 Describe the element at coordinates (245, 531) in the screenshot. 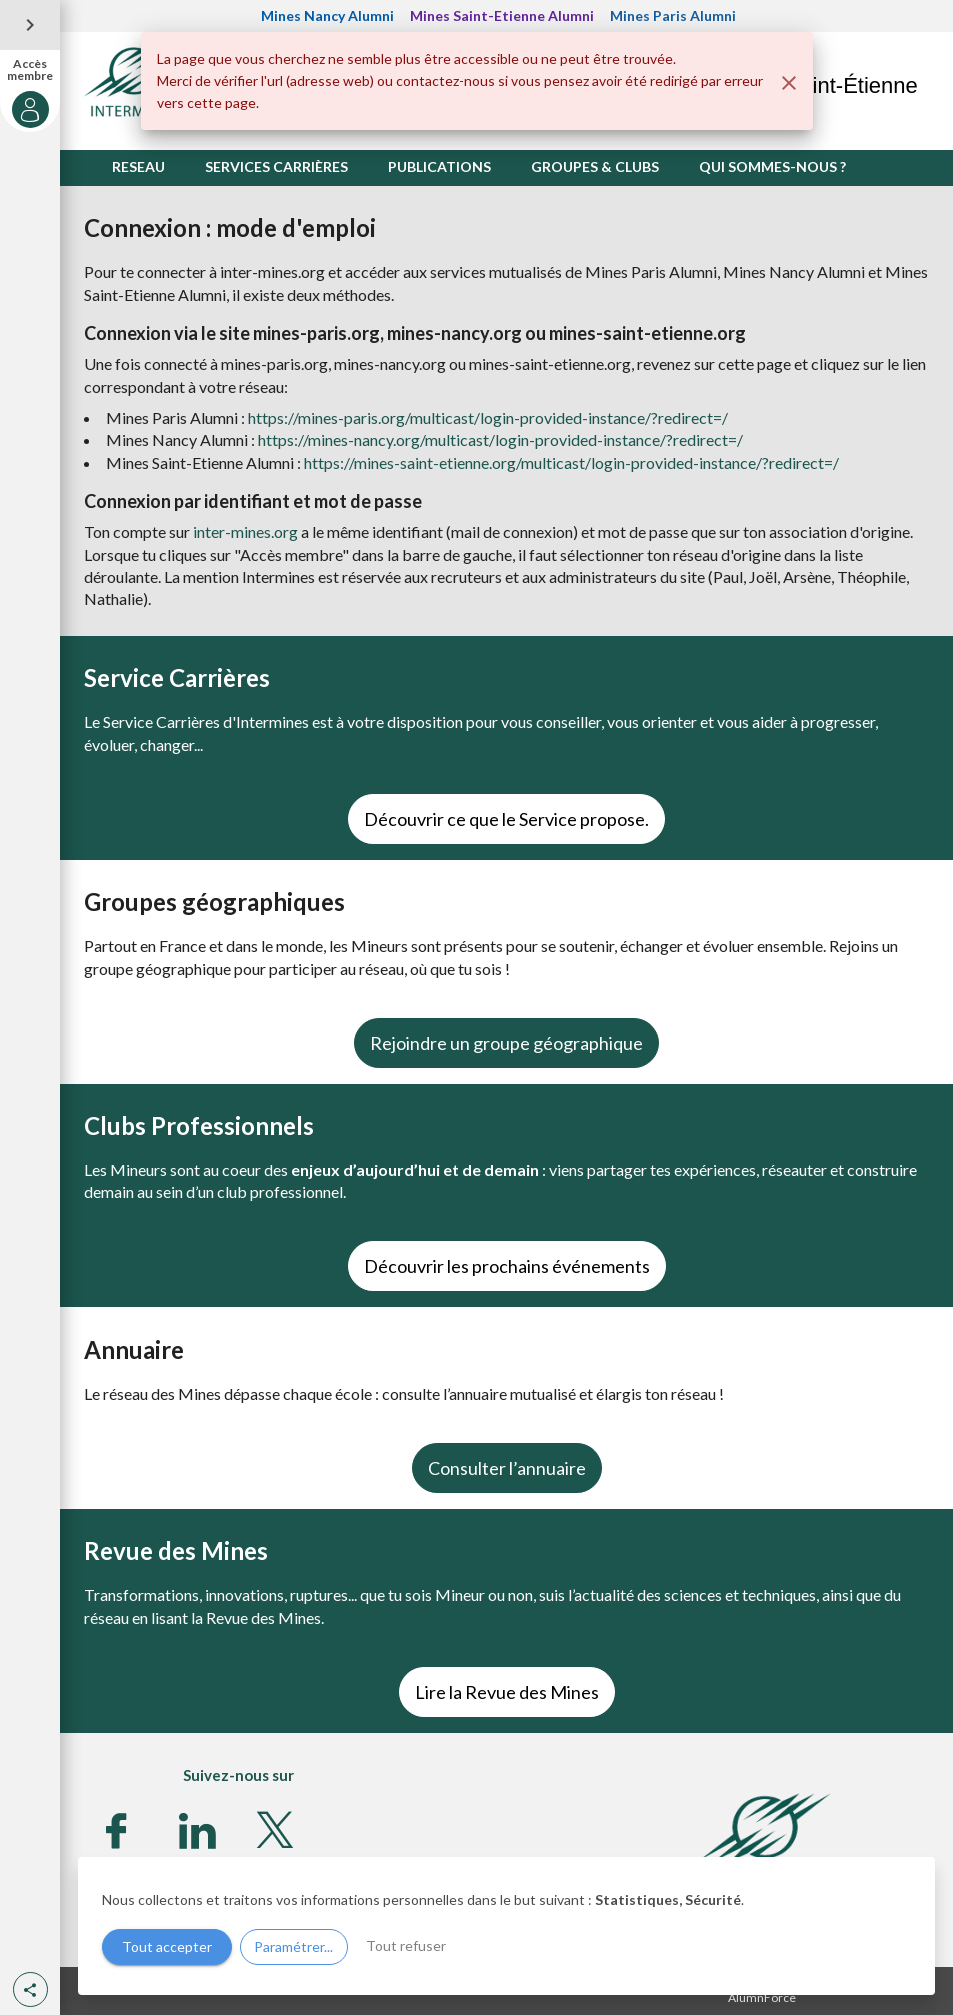

I see `inter-mines.org` at that location.